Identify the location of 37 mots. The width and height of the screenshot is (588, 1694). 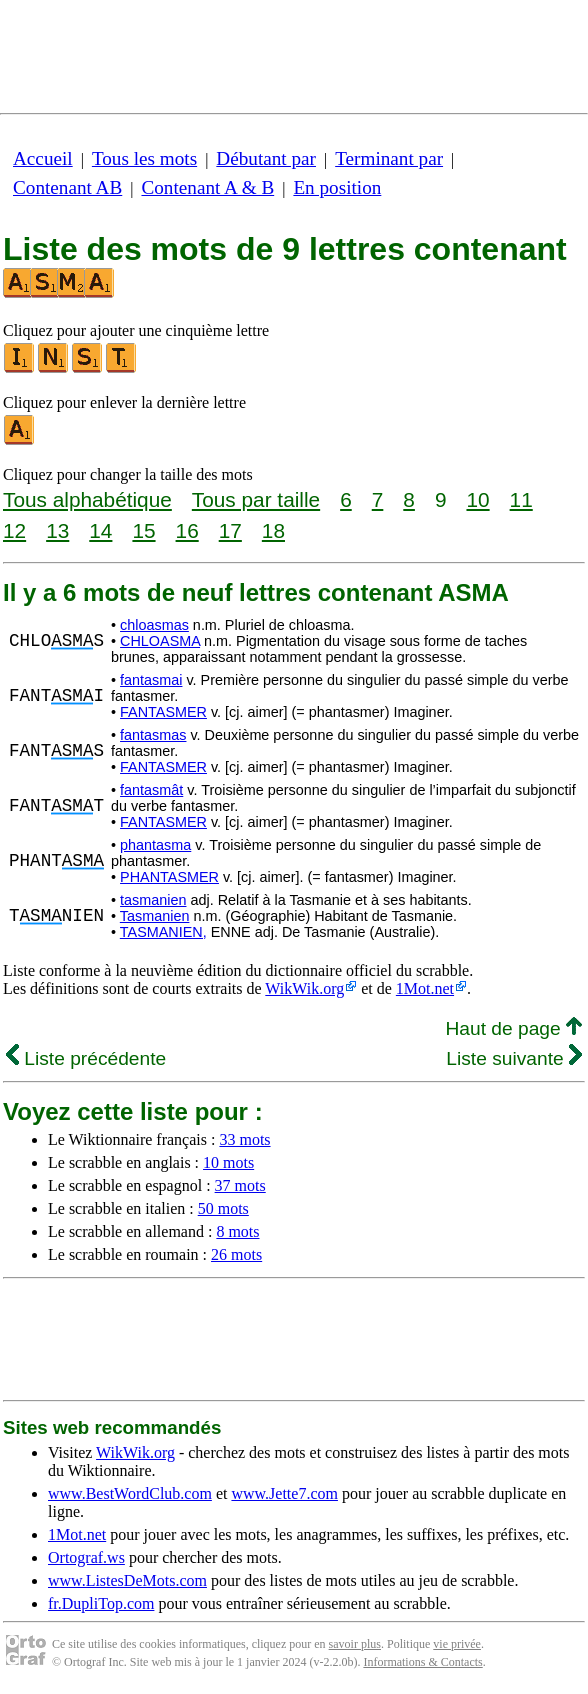
(240, 1185).